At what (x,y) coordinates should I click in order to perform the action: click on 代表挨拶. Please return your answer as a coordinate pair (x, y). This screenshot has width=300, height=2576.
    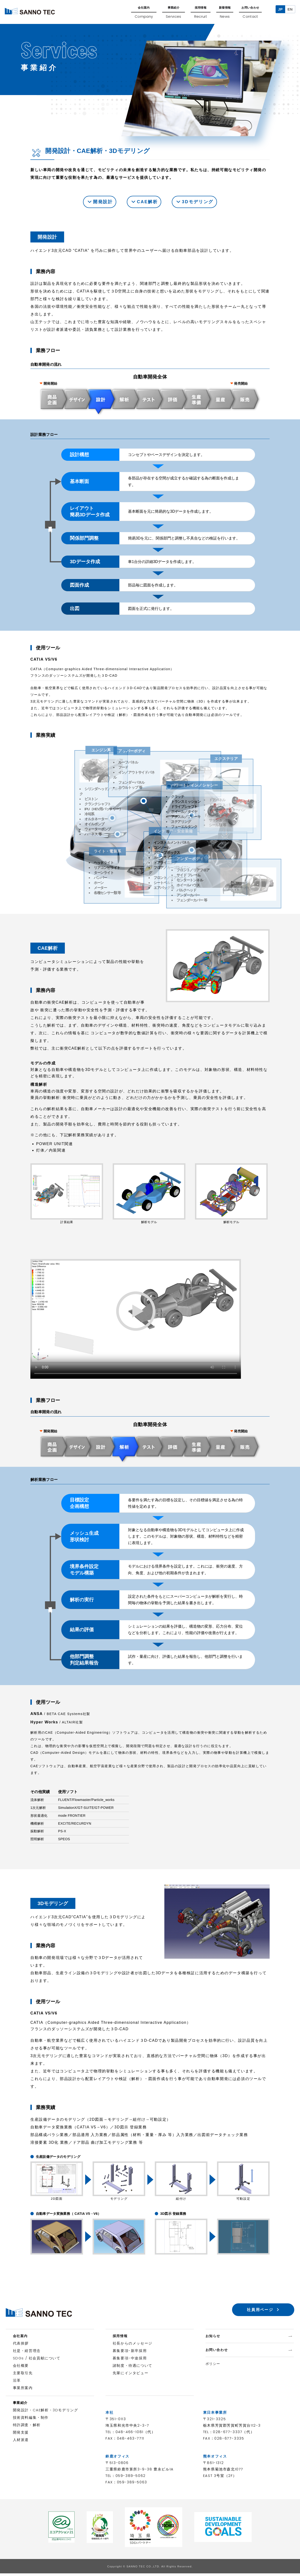
    Looking at the image, I should click on (21, 2344).